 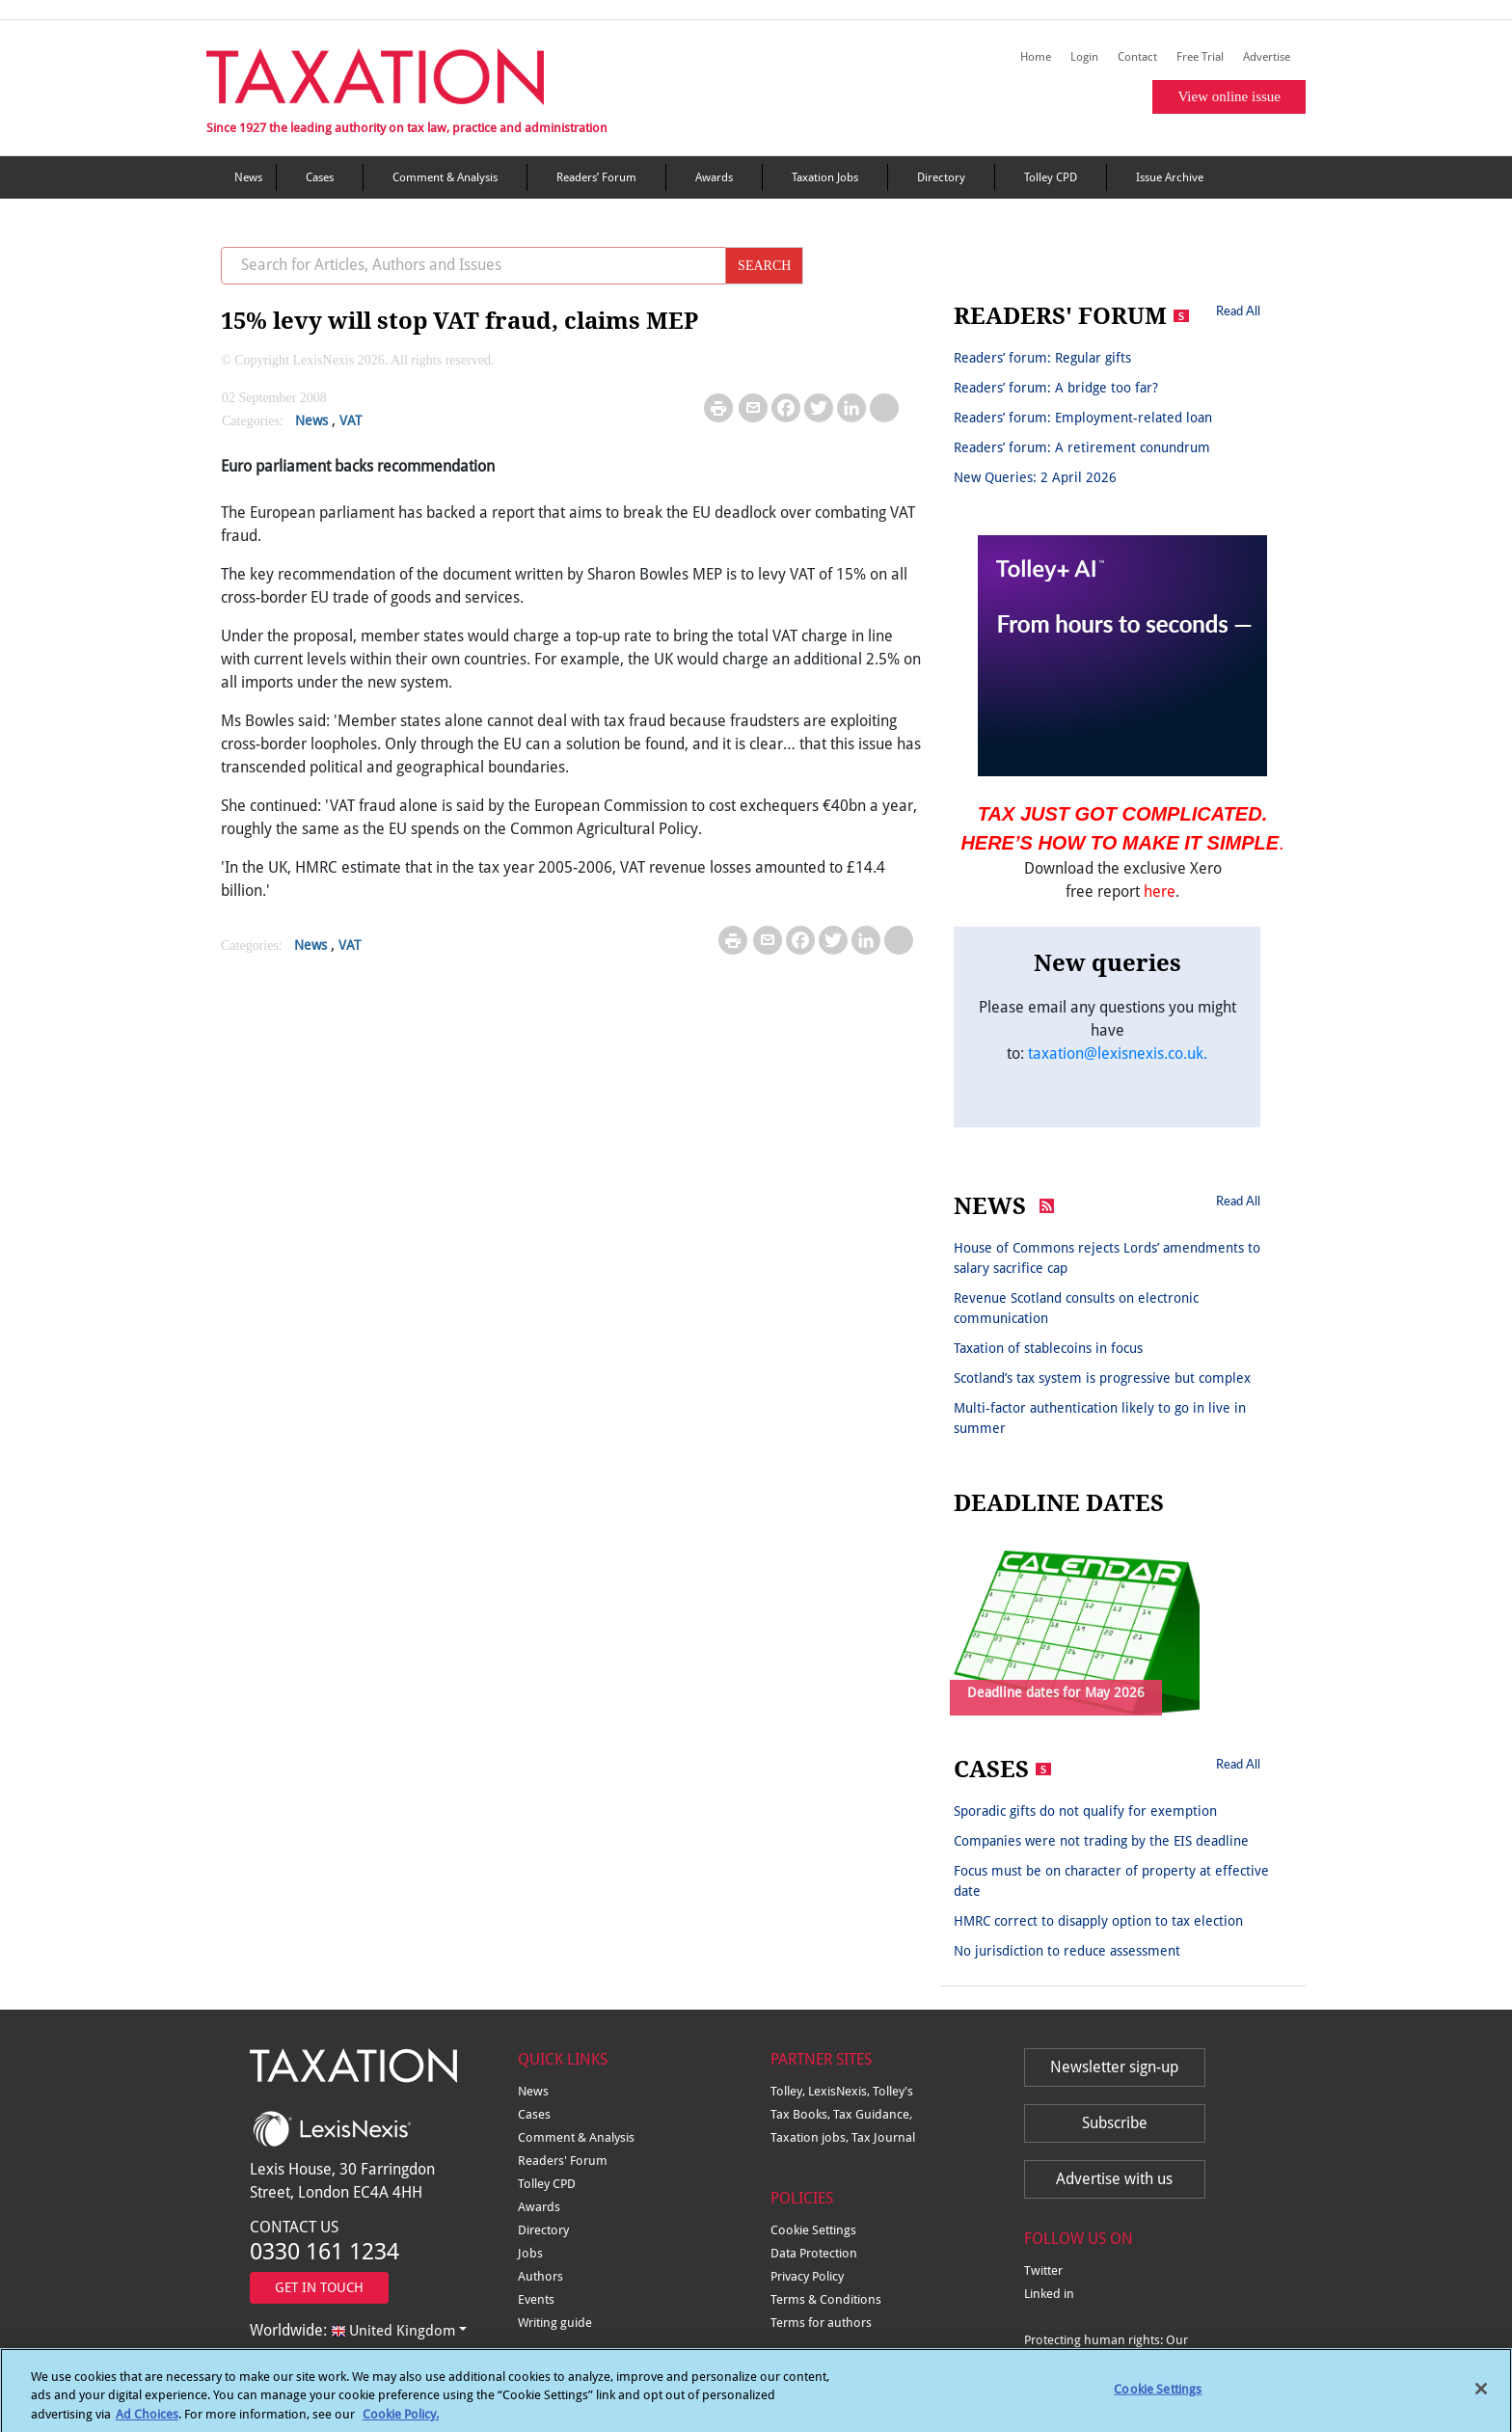 I want to click on No jurisdiction to reduce assessment, so click(x=1067, y=1951).